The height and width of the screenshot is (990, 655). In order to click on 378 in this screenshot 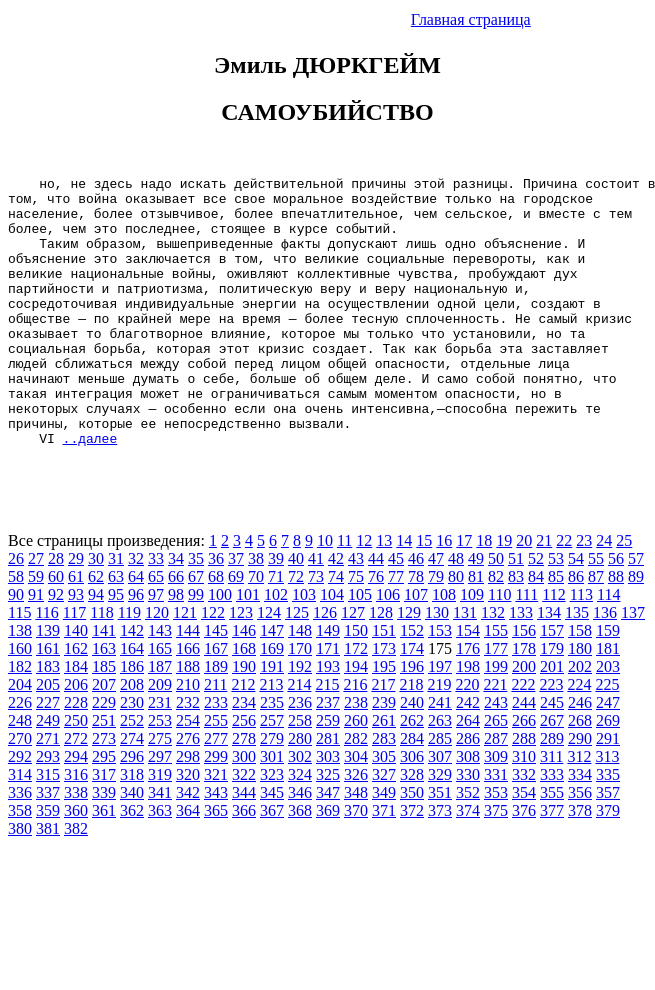, I will do `click(580, 864)`.